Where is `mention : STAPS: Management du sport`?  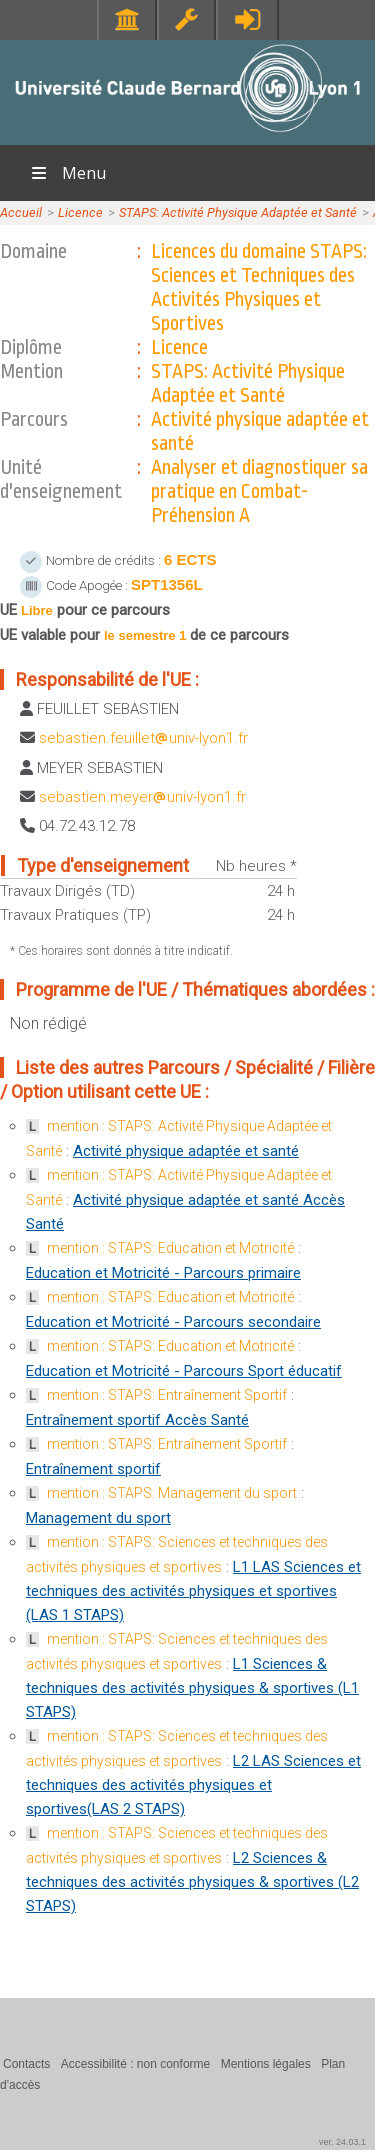
mention : STAPS: Management du sport is located at coordinates (172, 1493).